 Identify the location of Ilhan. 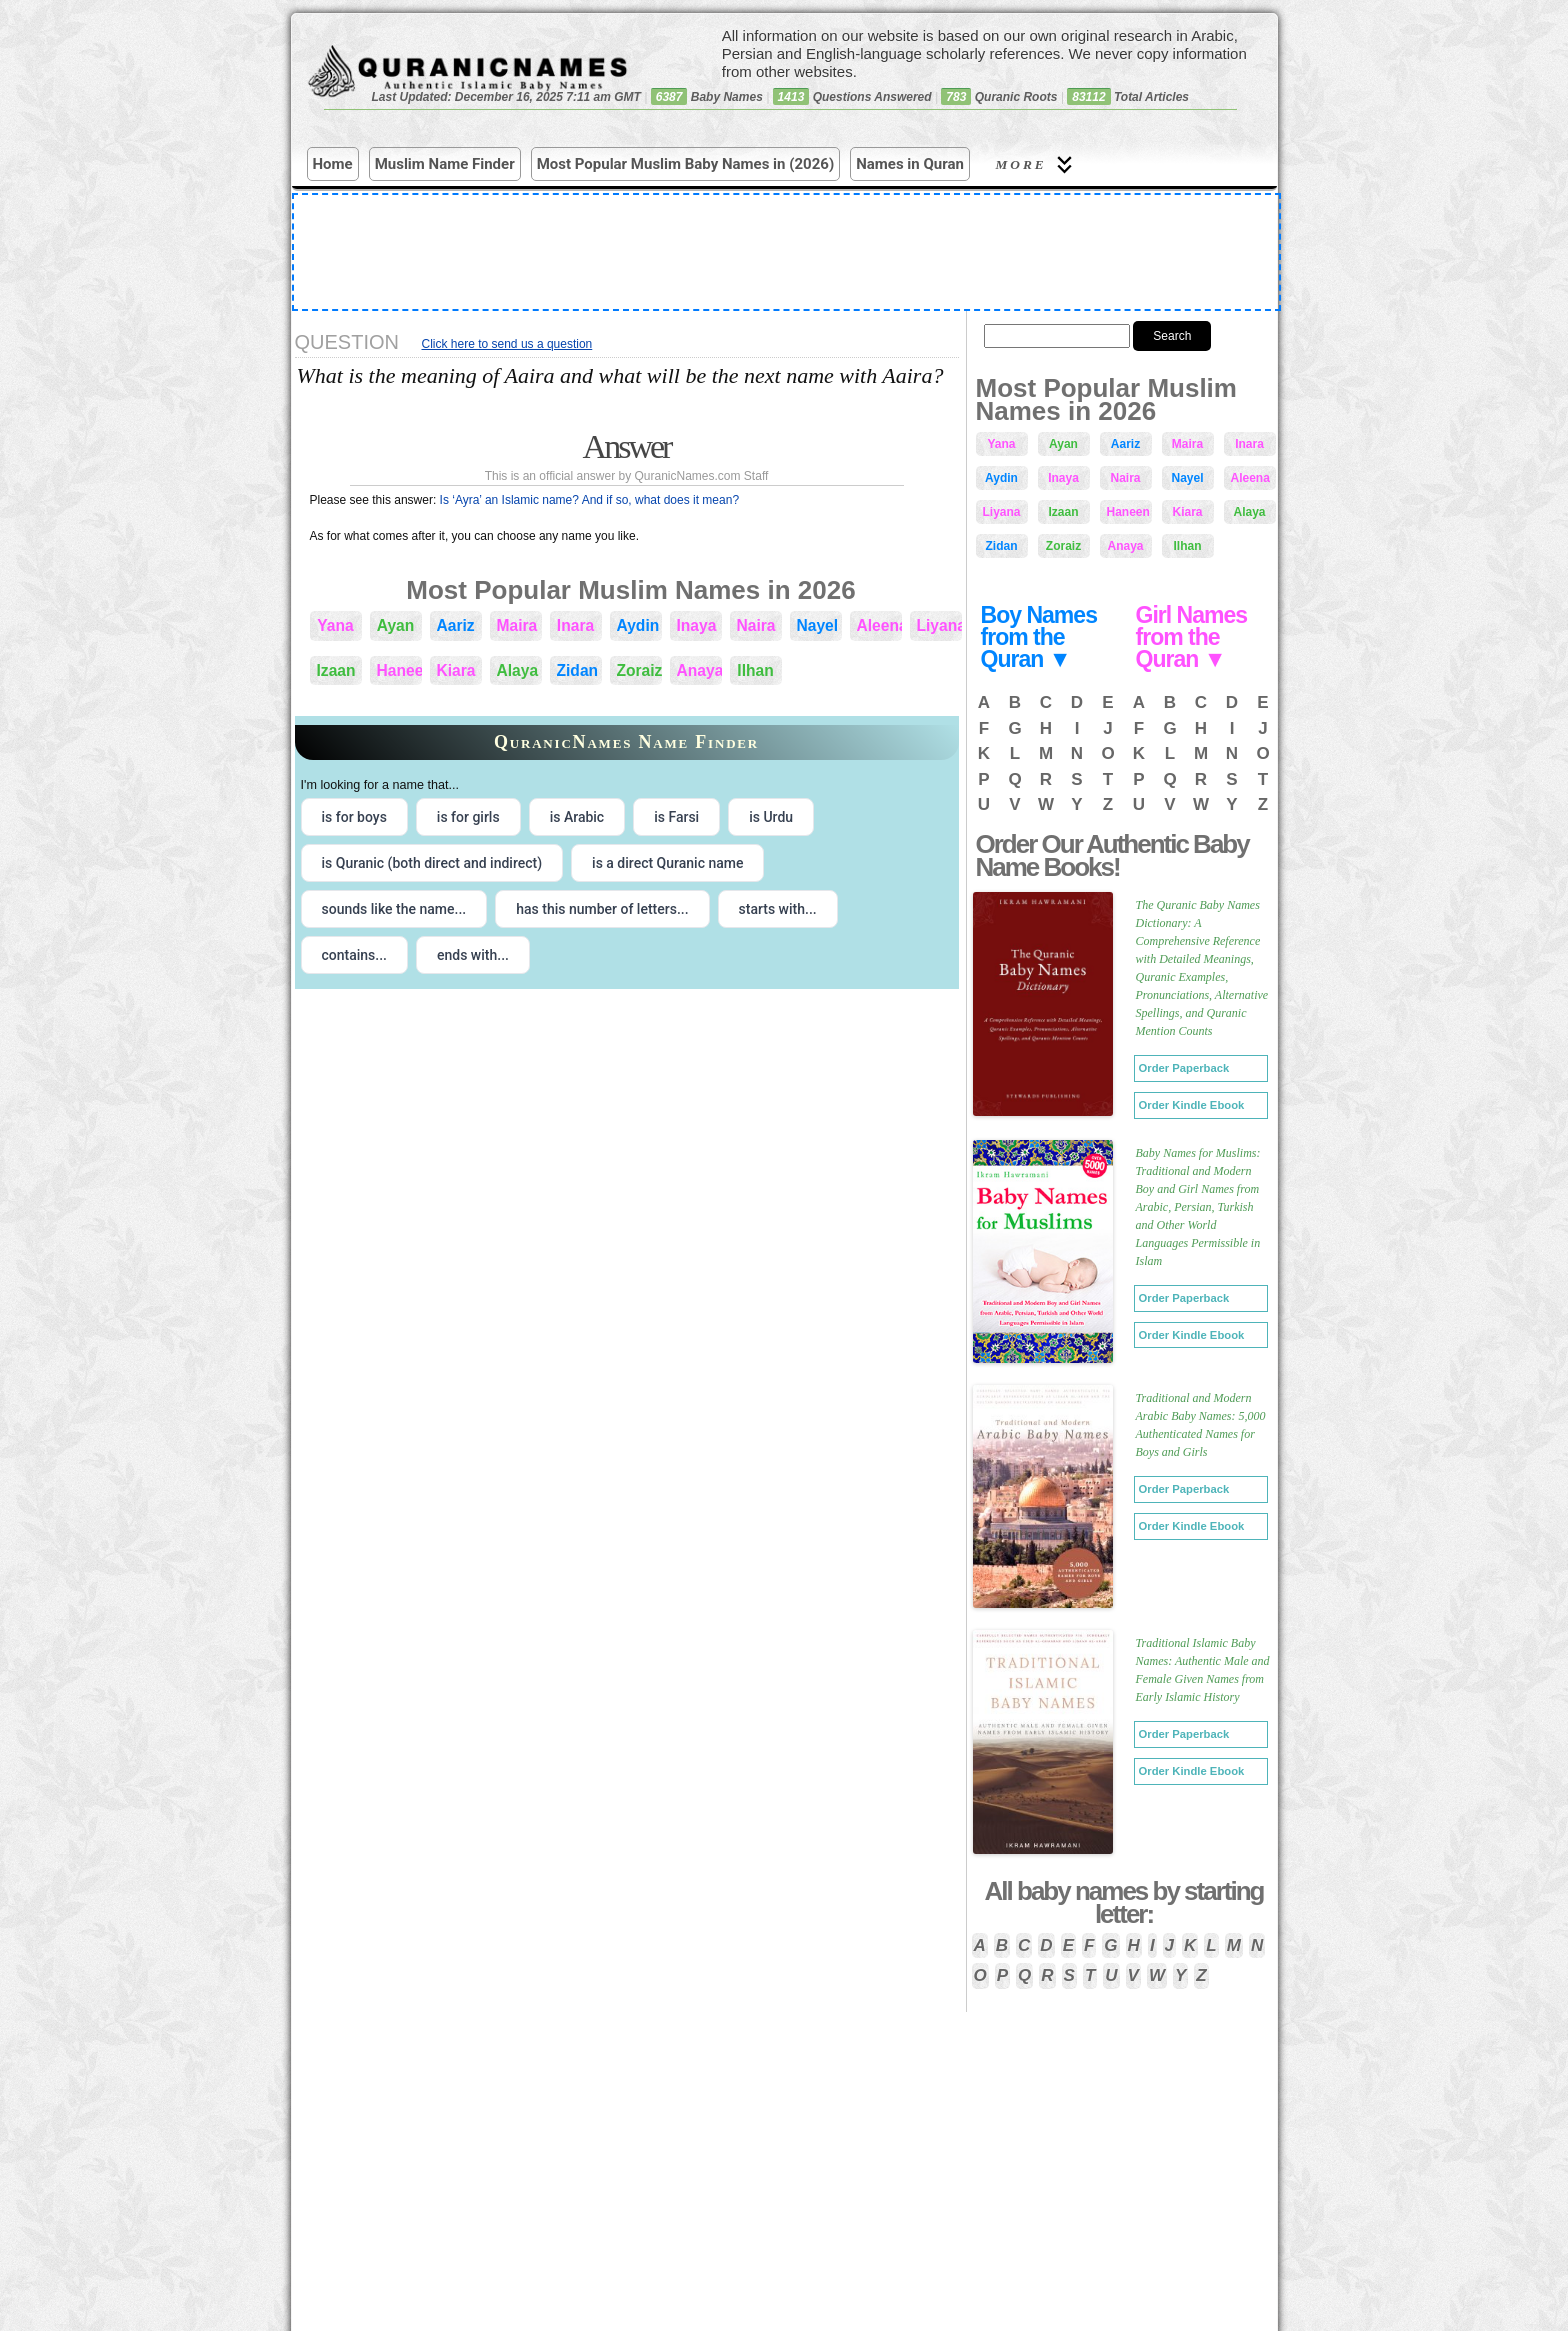
(755, 670).